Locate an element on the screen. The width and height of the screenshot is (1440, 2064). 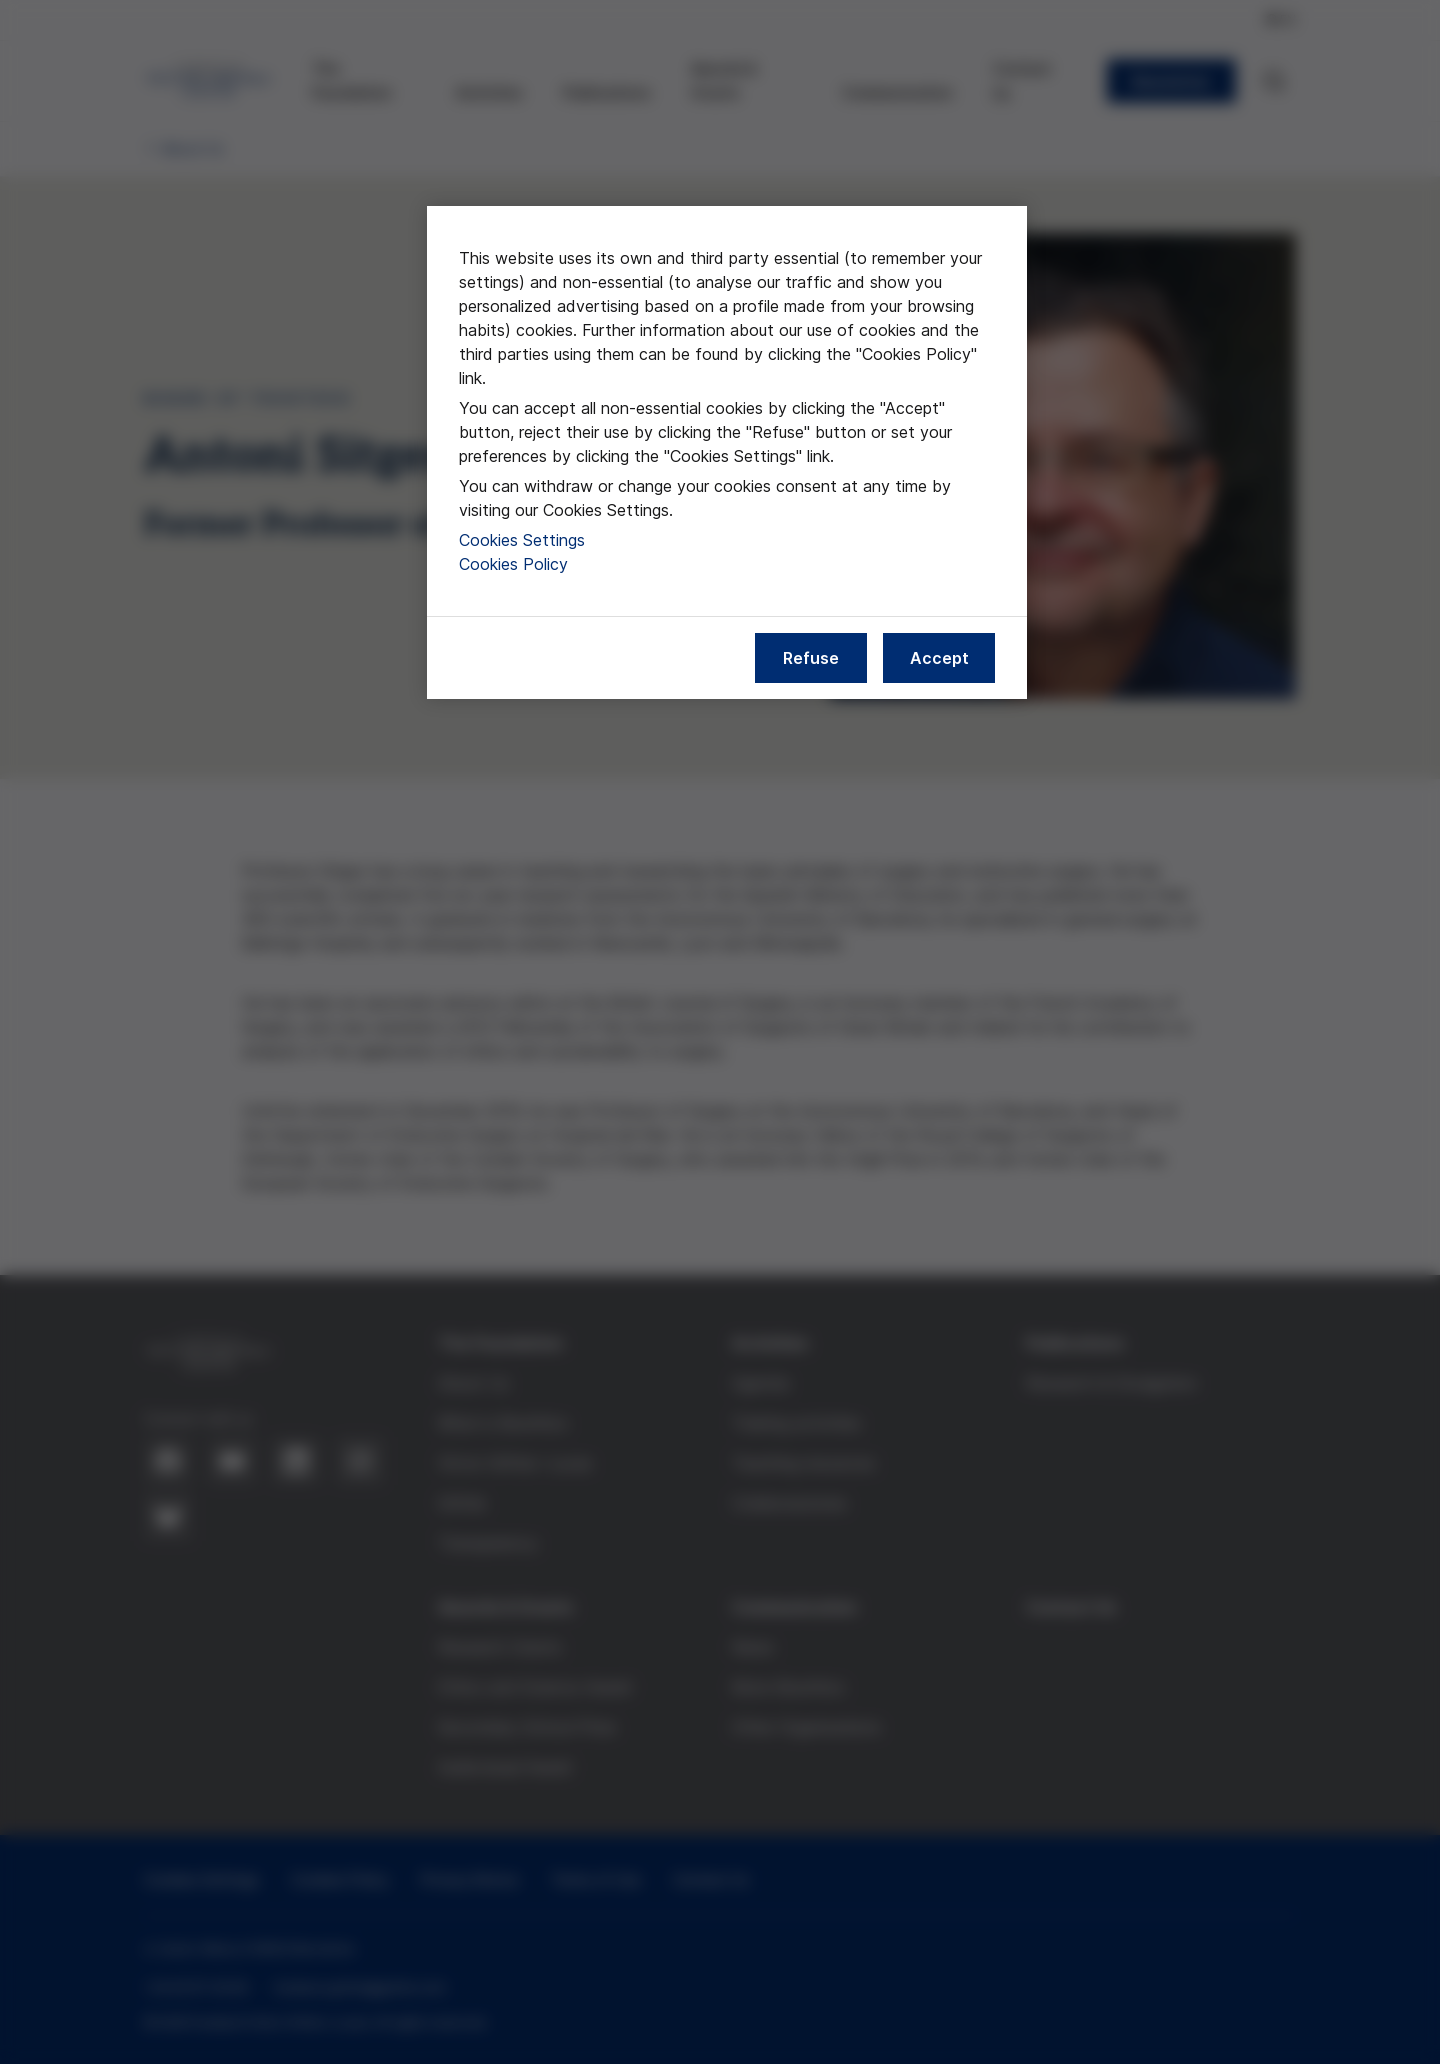
Refuse is located at coordinates (811, 658).